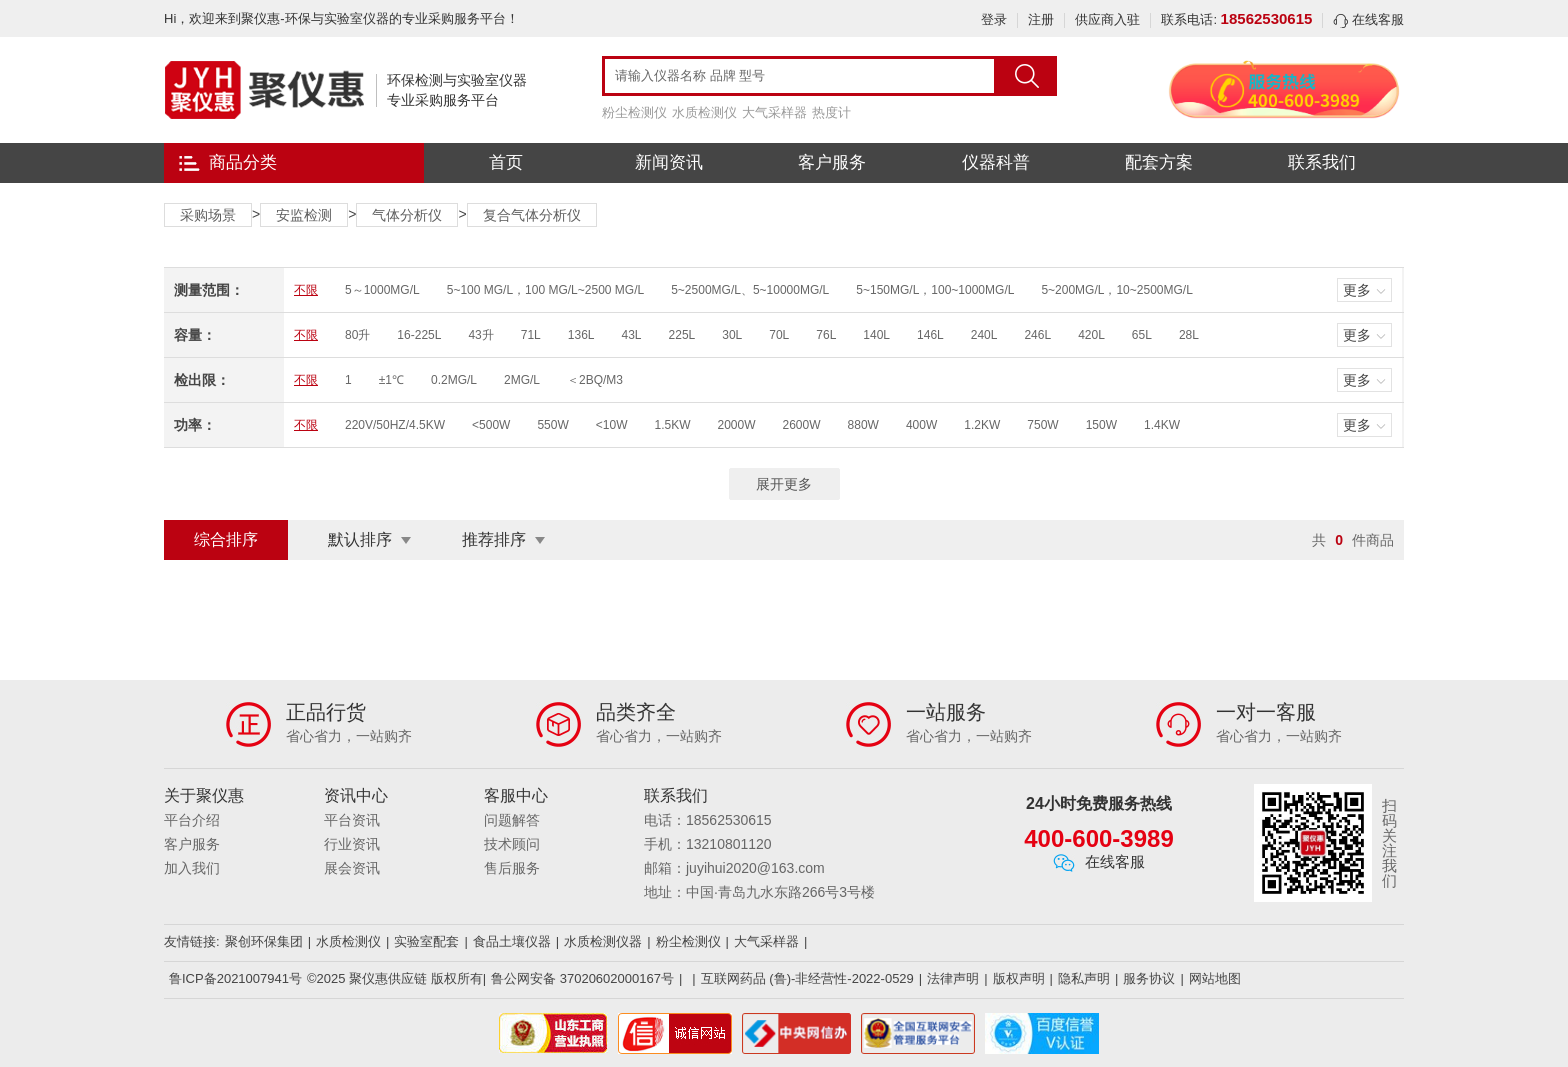  I want to click on 实验室配套, so click(426, 941).